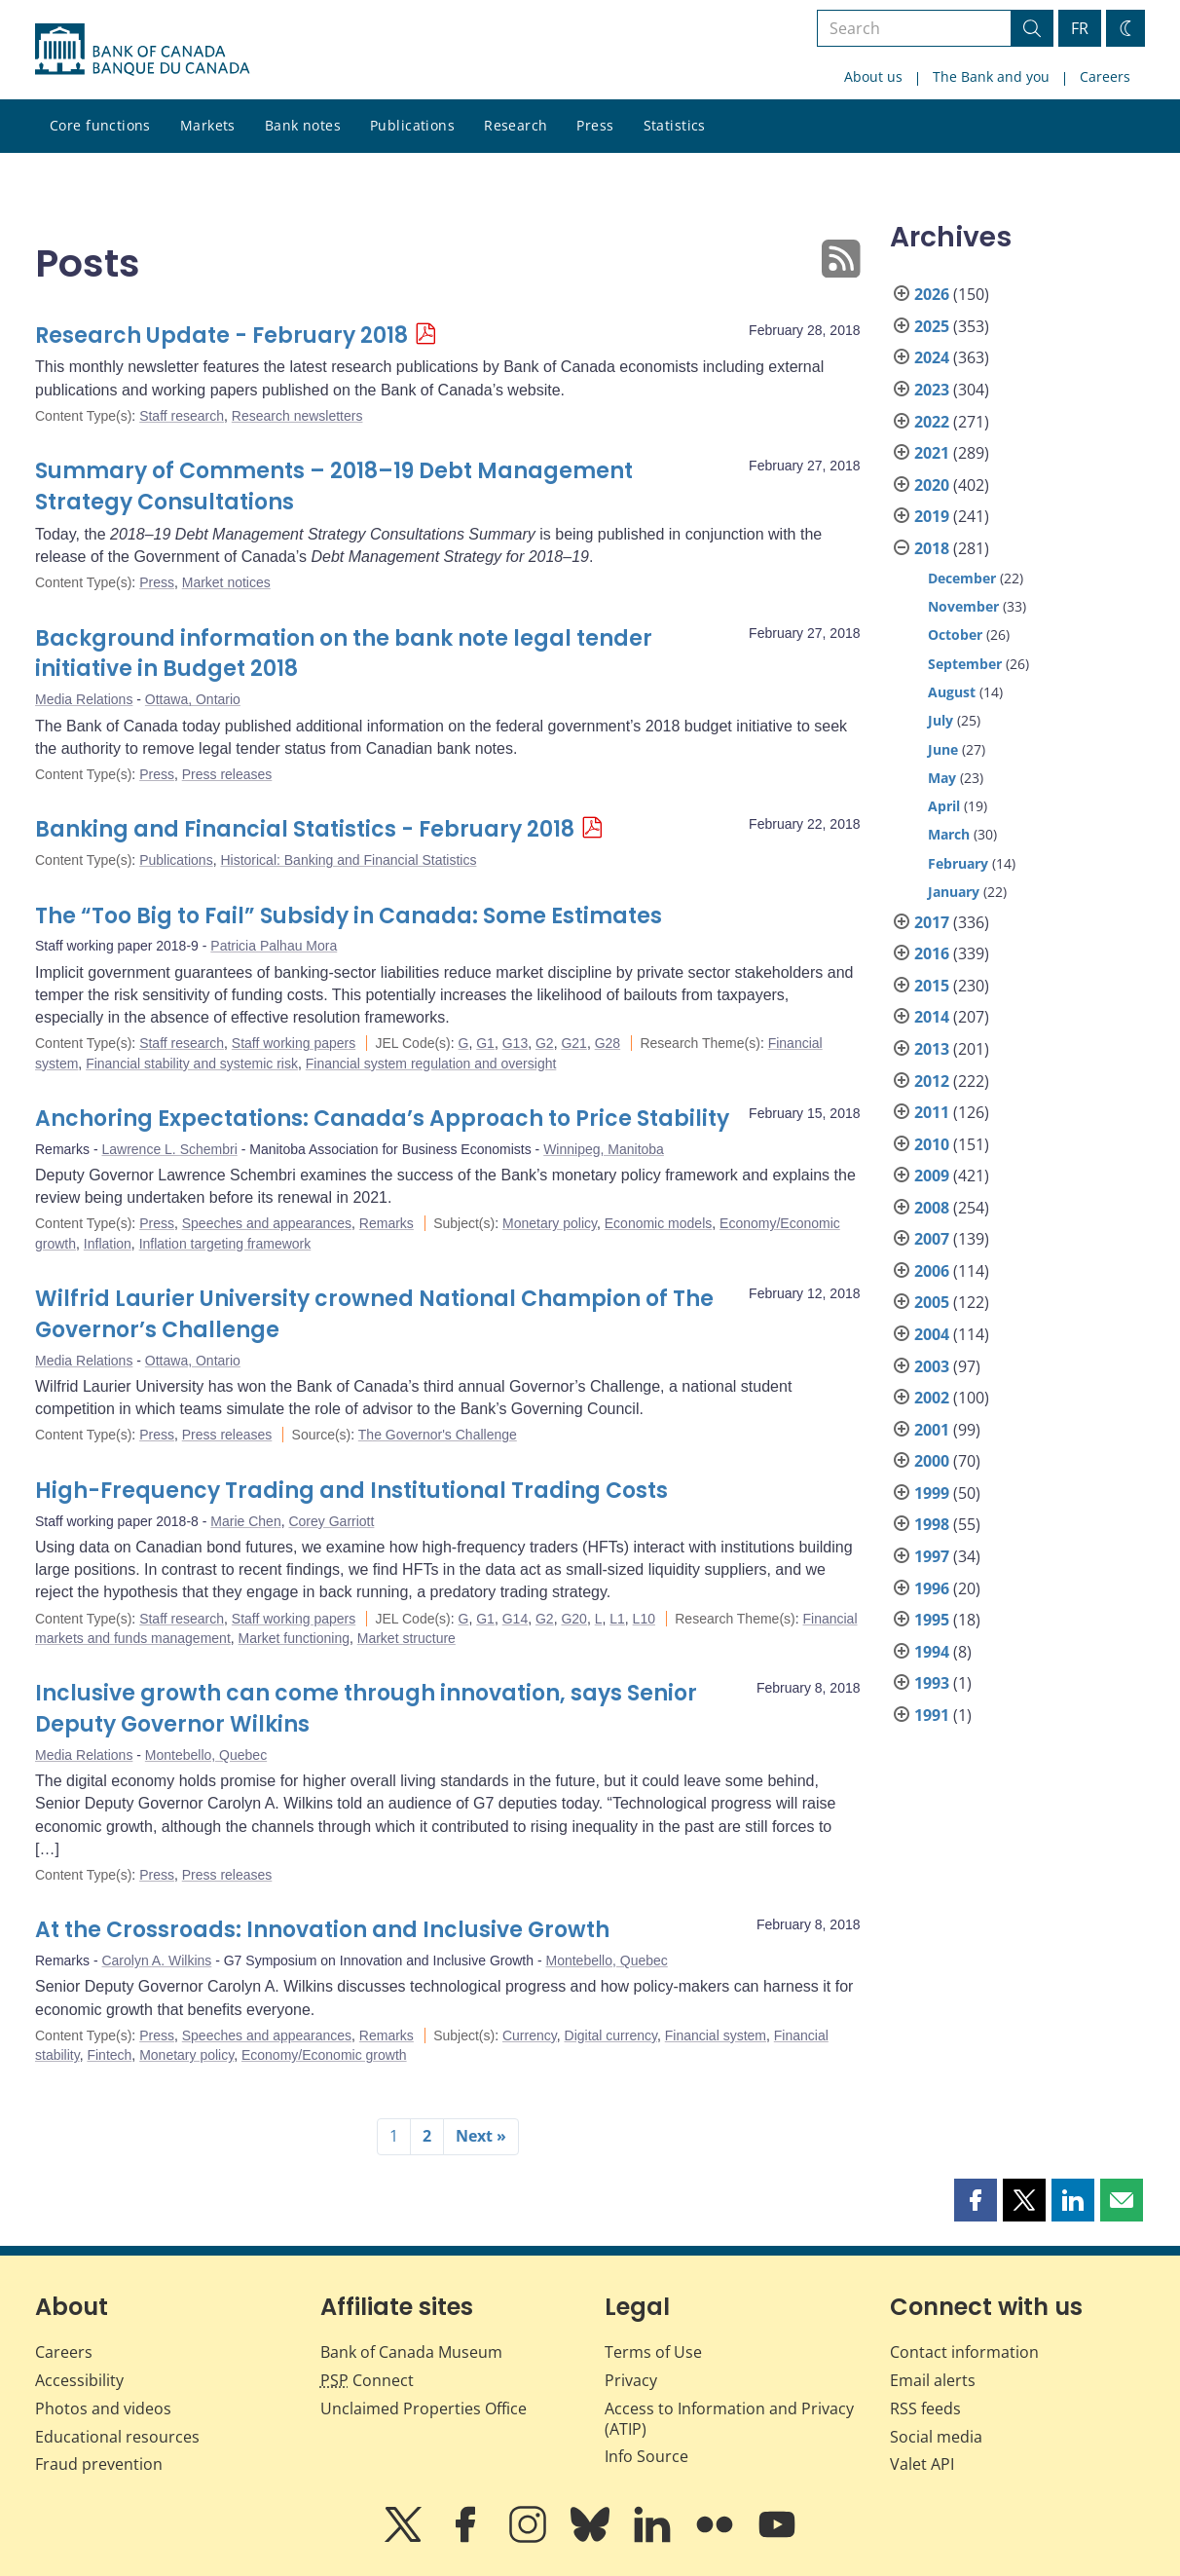  I want to click on Research newsletters, so click(297, 416).